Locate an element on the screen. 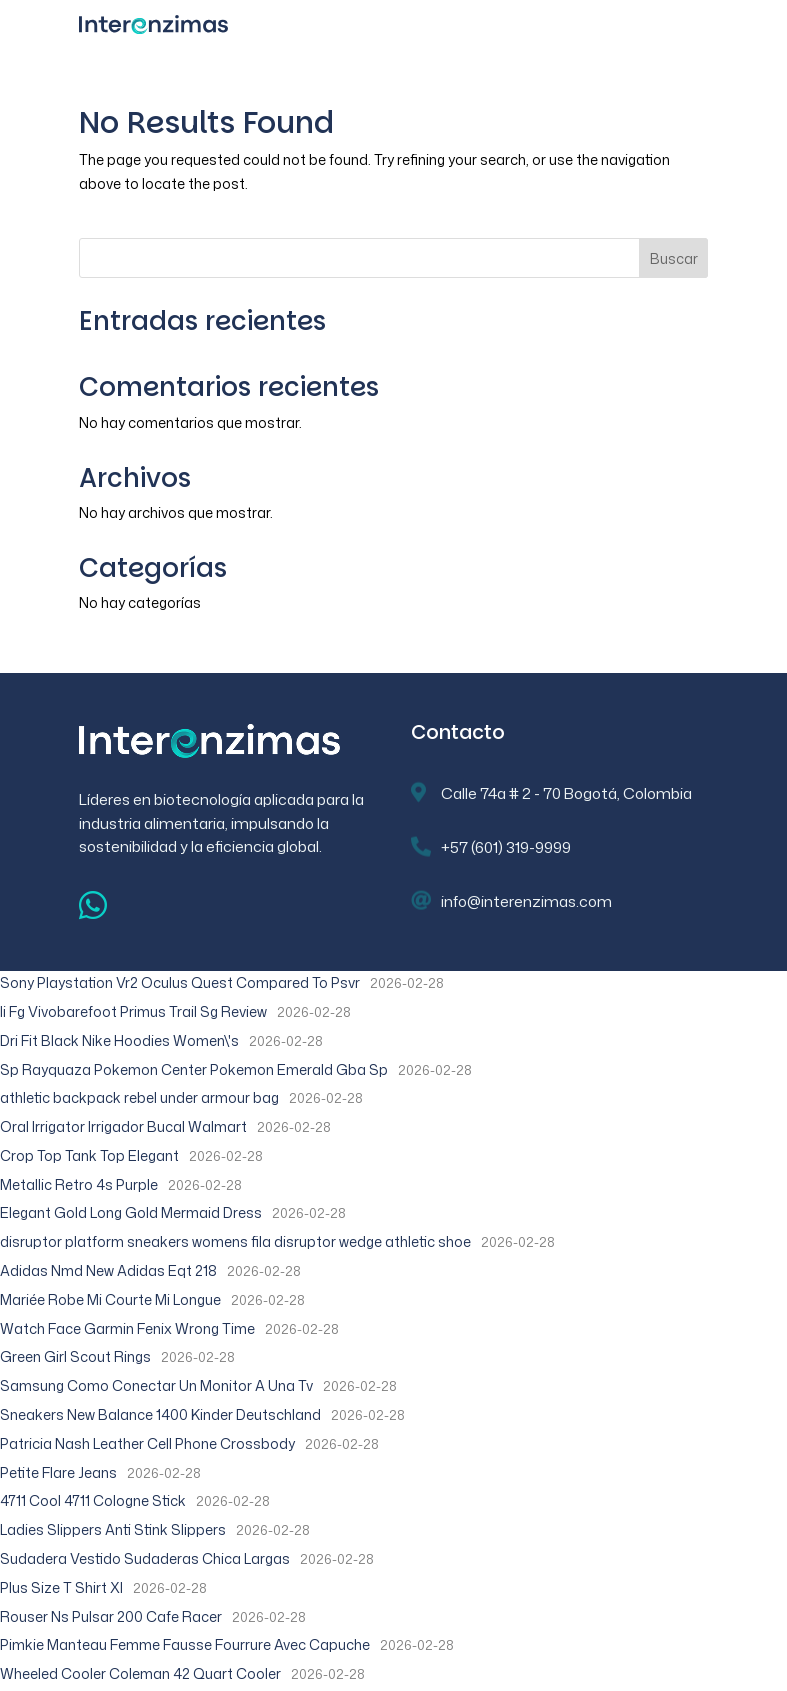  Crop Top Tank Top Elegant is located at coordinates (89, 1155).